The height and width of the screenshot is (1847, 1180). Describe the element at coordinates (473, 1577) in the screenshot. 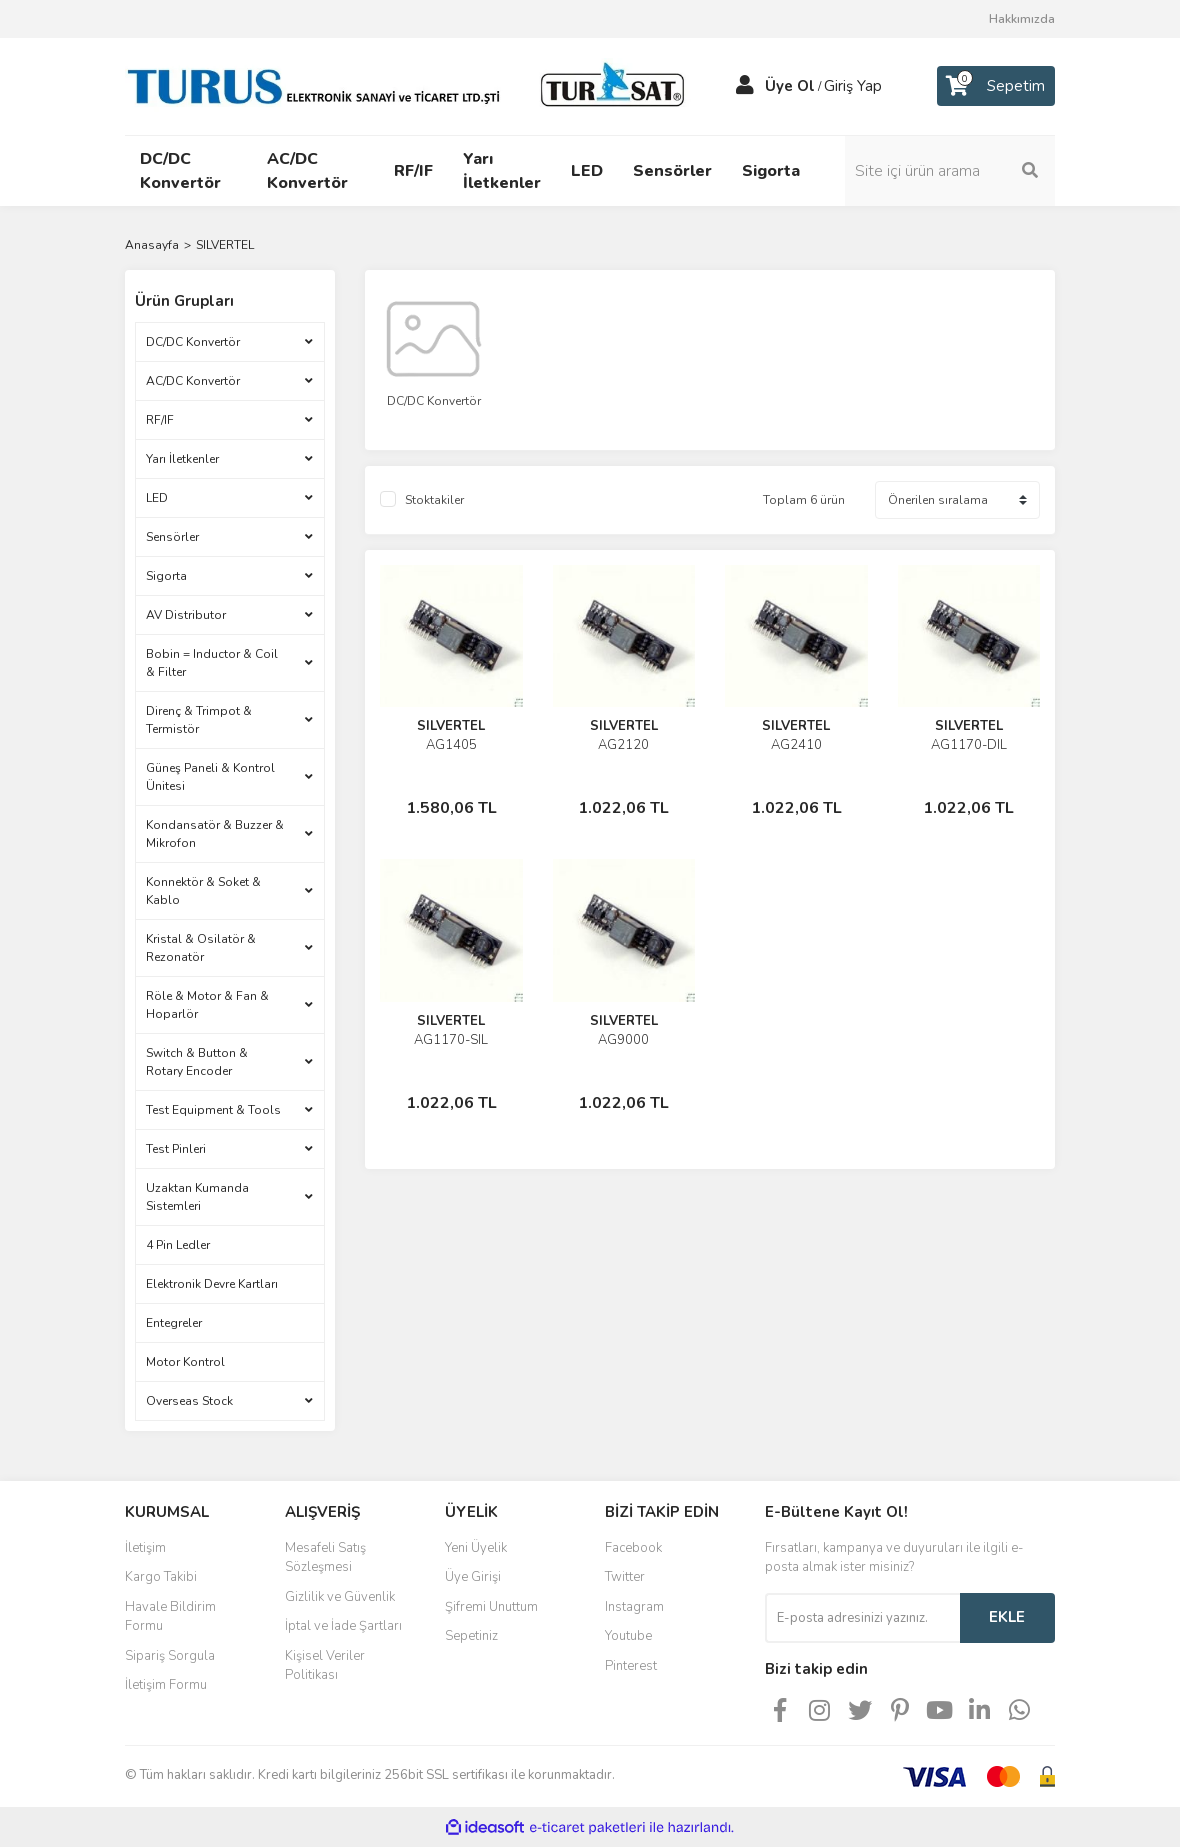

I see `Üye Girişi` at that location.